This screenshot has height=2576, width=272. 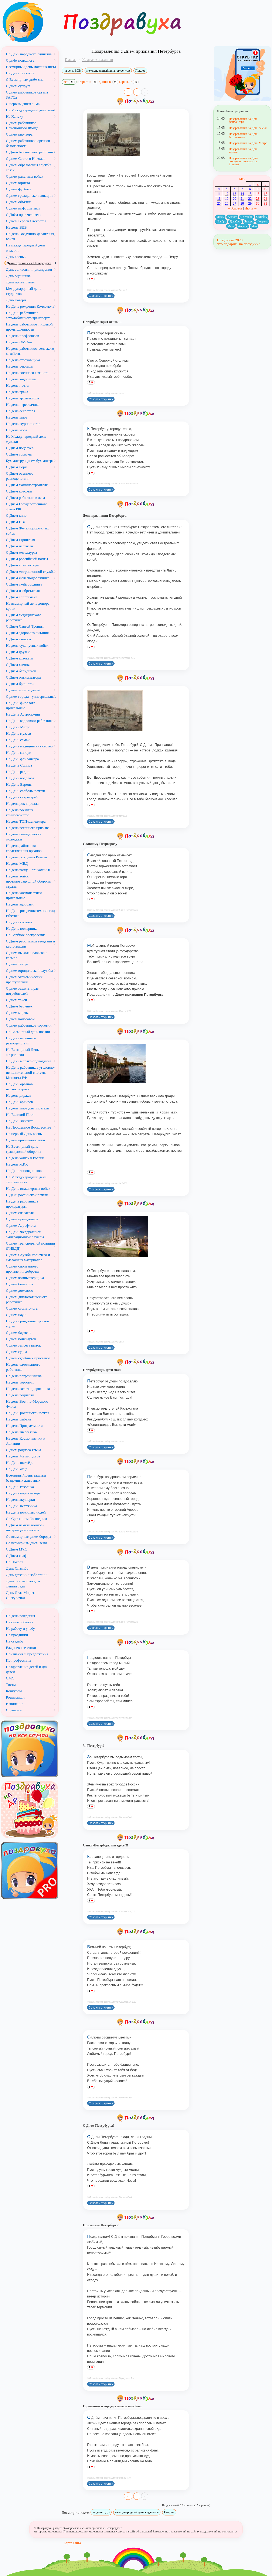 I want to click on С днем объятий, so click(x=18, y=202).